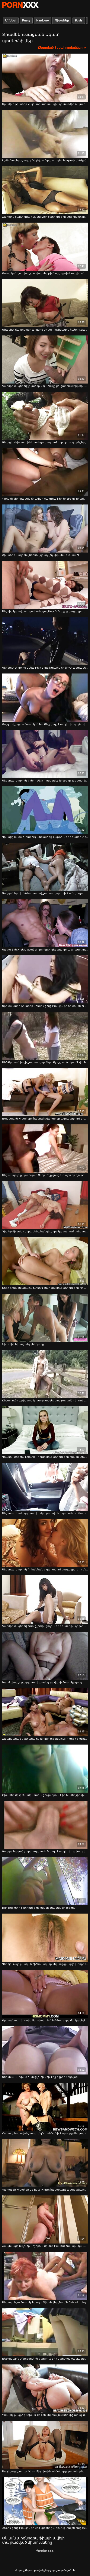 The image size is (90, 2576). I want to click on [Դիտել տեսանյութը մասին Շիկահեր մազերով սեքսով զբաղվող սիրահար Սառա Գ], so click(45, 528).